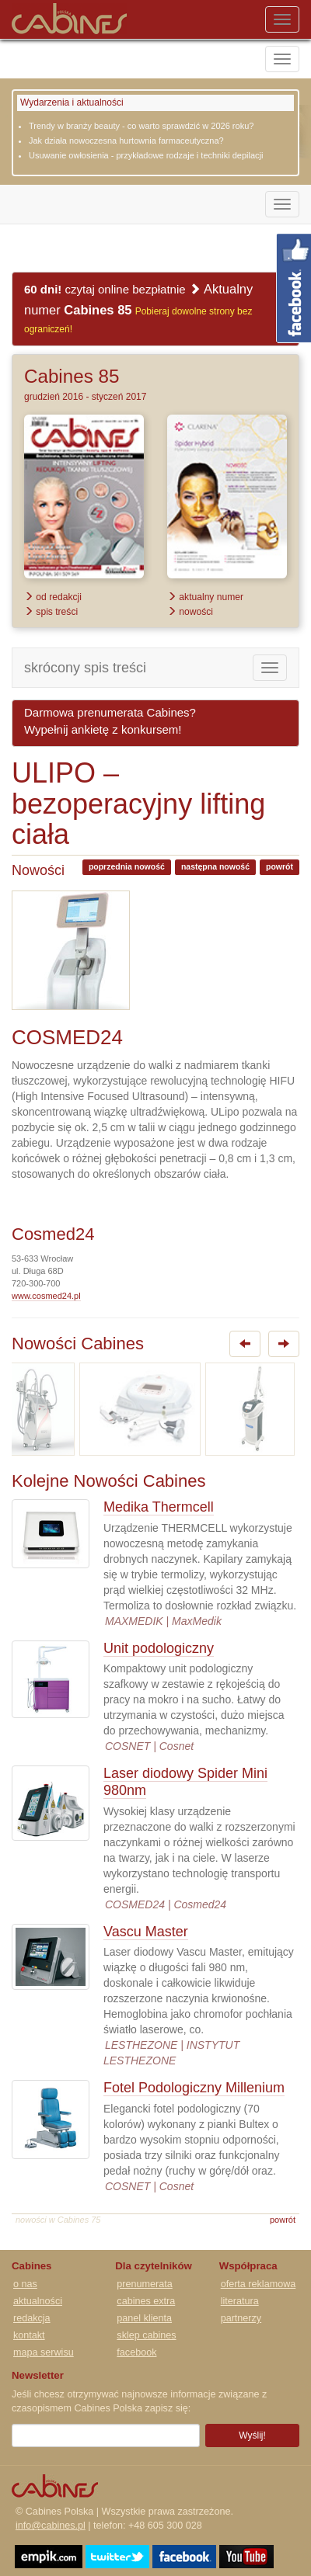 The width and height of the screenshot is (311, 2576). I want to click on Usuwanie owłosienia - przykładowe rodzaje i techniki depilacji, so click(146, 155).